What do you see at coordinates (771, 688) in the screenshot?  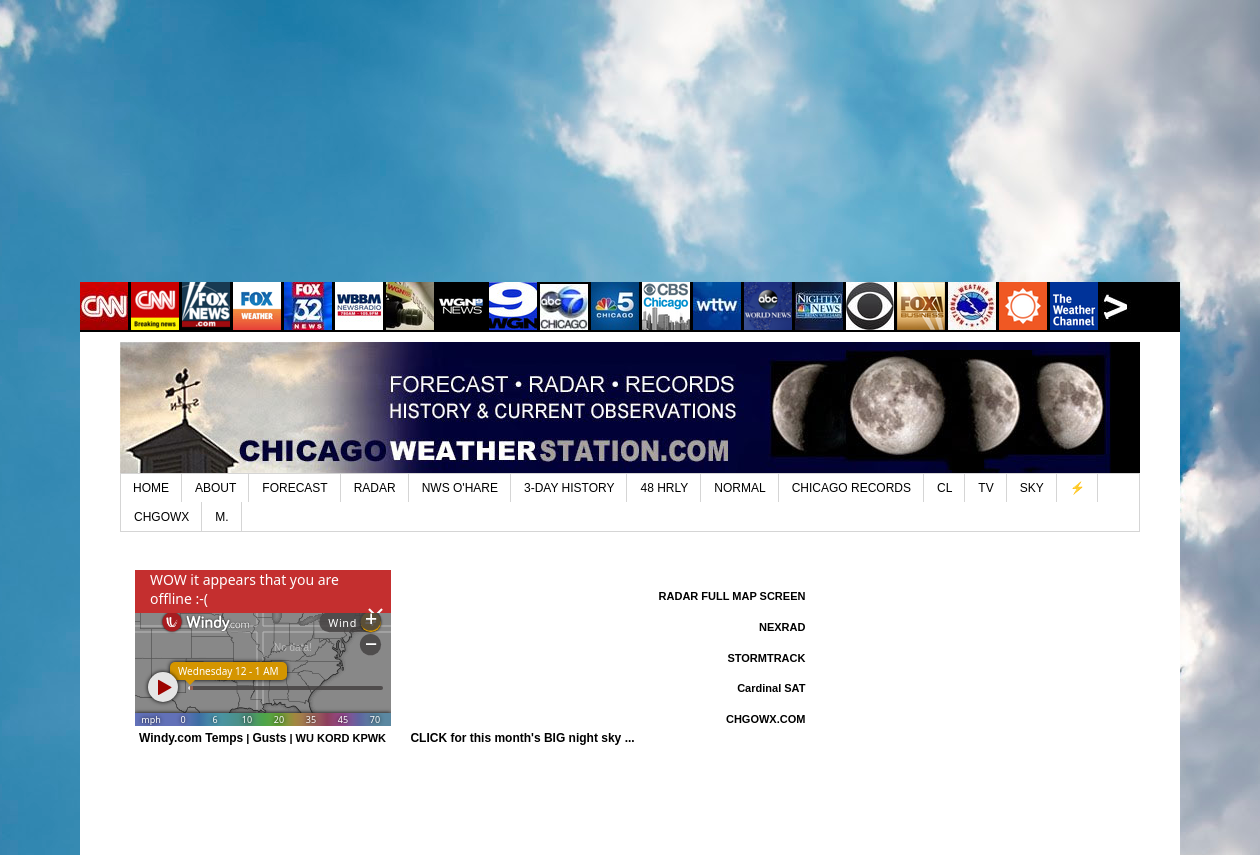 I see `Cardinal SAT` at bounding box center [771, 688].